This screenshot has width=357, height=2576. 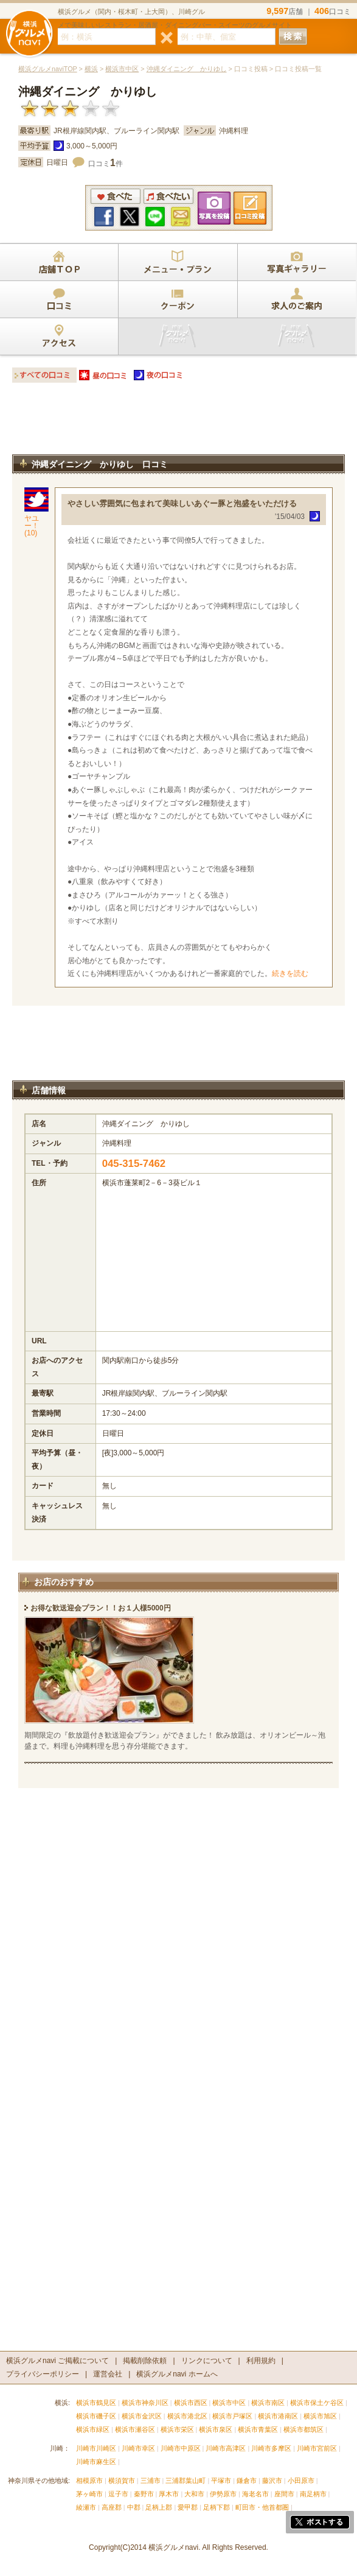 I want to click on 横浜市瀬谷区, so click(x=135, y=2429).